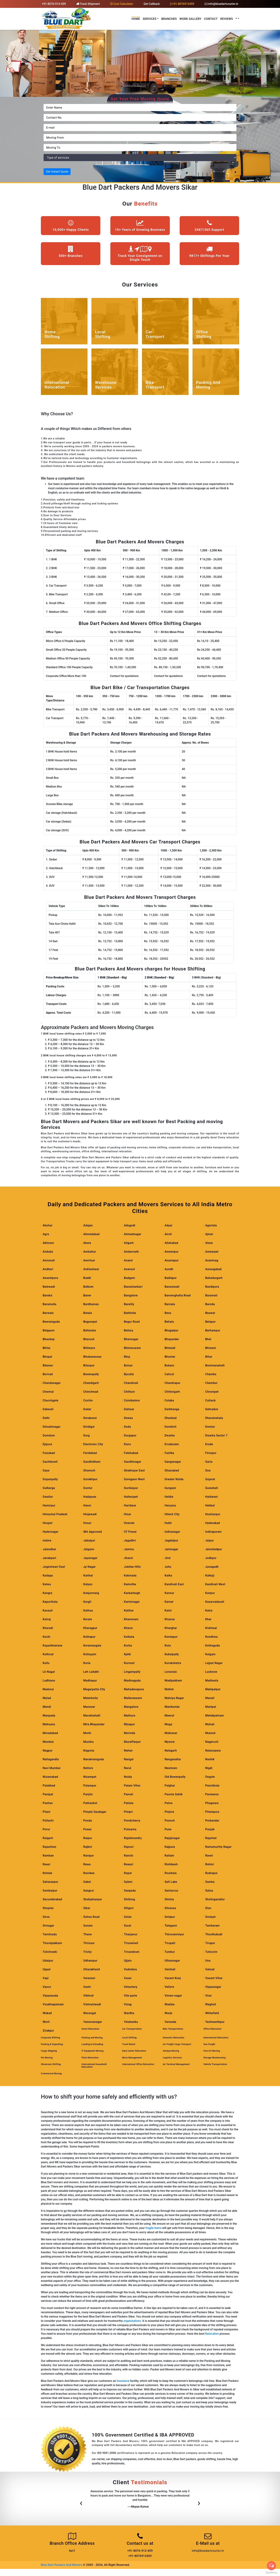 The height and width of the screenshot is (2576, 280). What do you see at coordinates (89, 1496) in the screenshot?
I see `Hadapsar` at bounding box center [89, 1496].